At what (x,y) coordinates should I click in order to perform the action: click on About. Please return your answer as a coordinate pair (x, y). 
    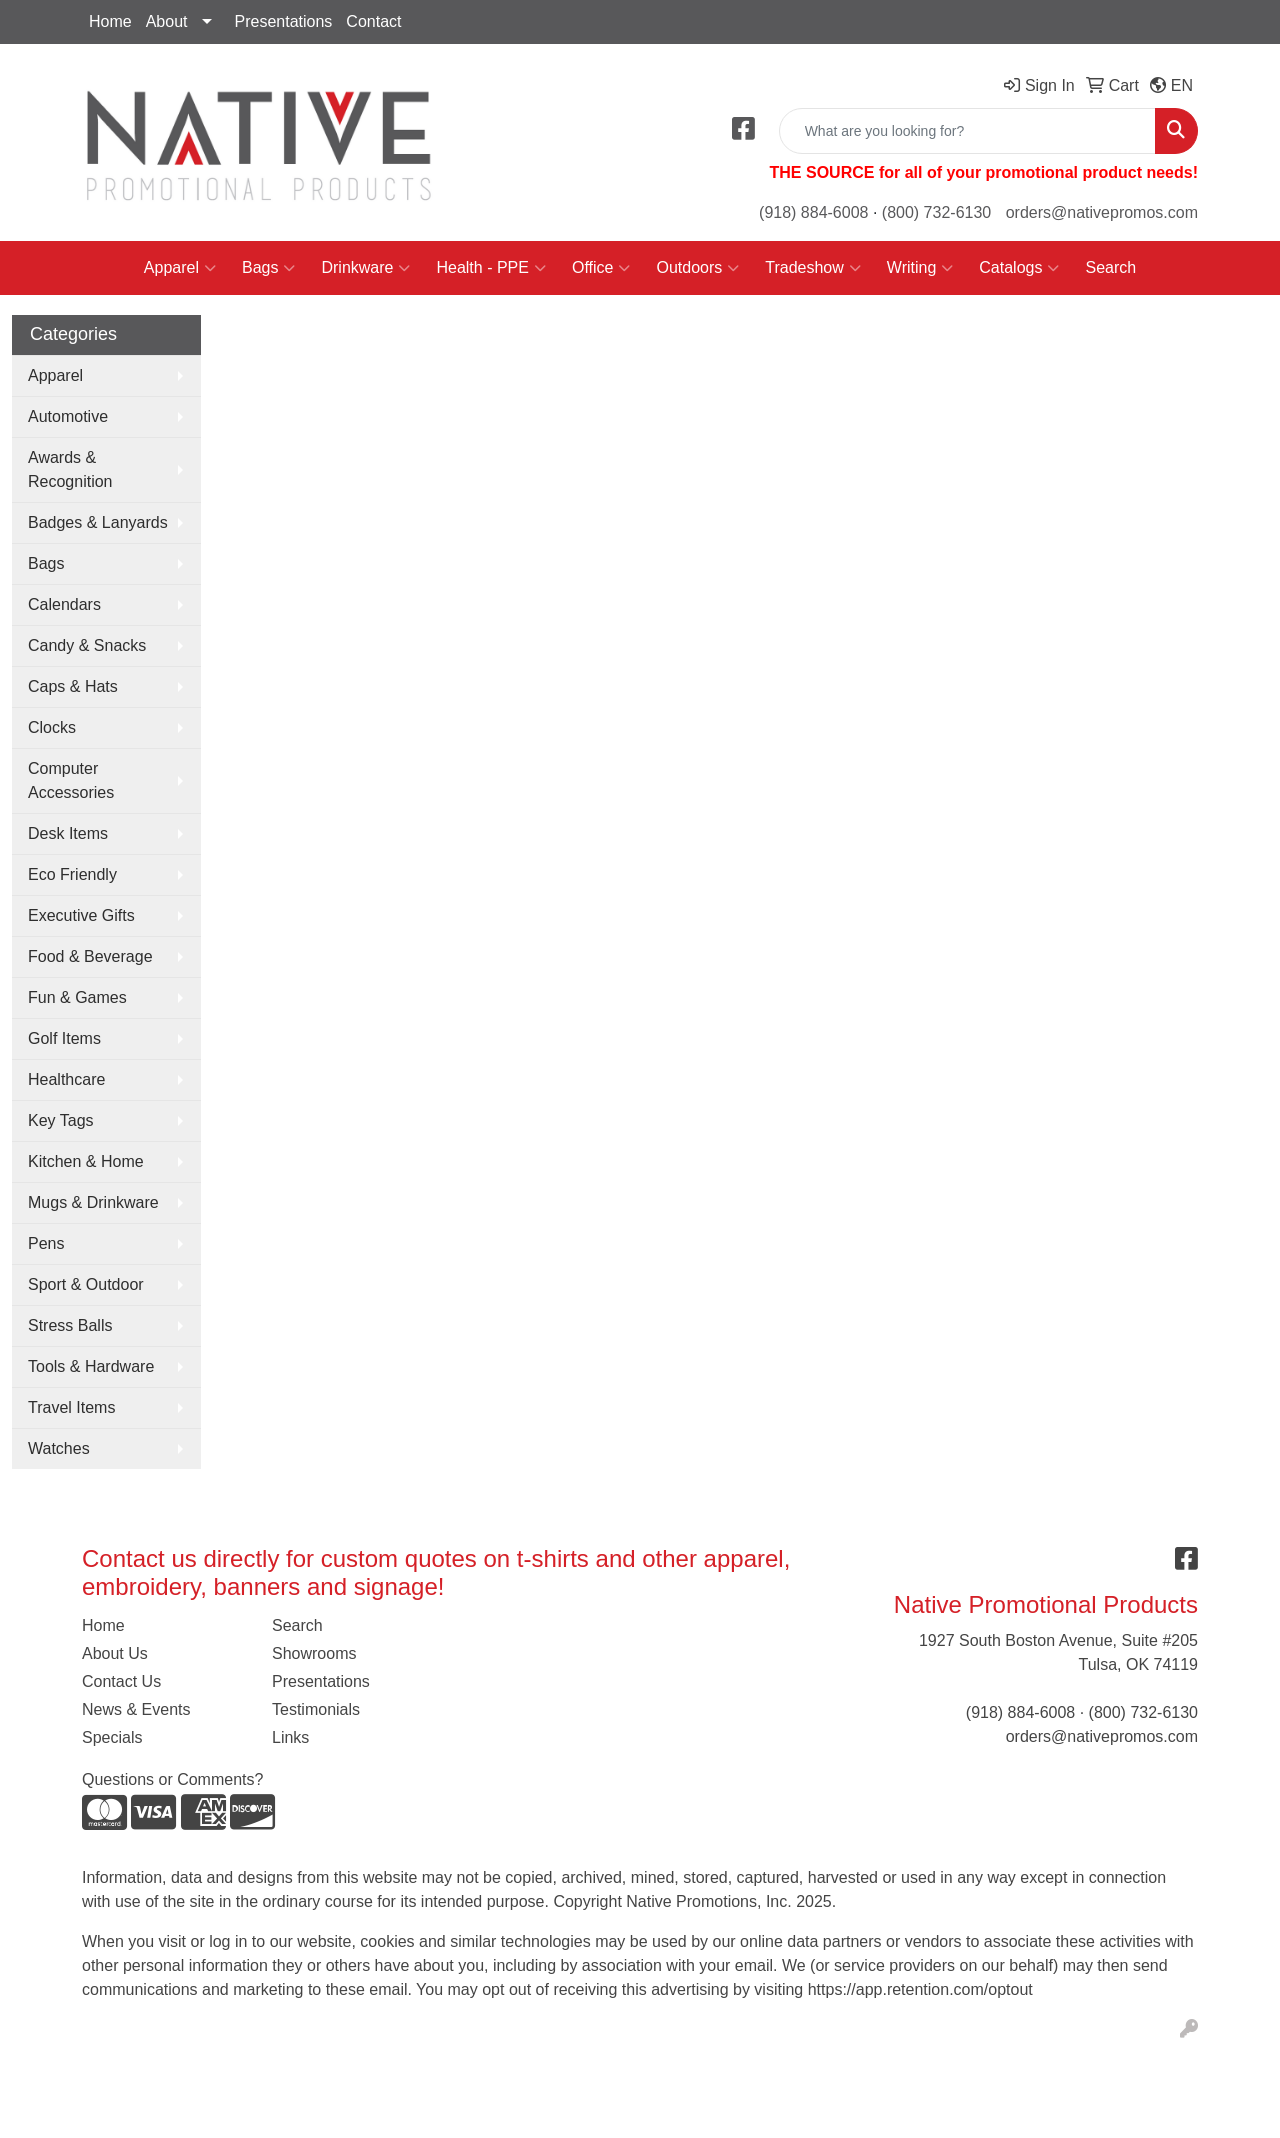
    Looking at the image, I should click on (167, 21).